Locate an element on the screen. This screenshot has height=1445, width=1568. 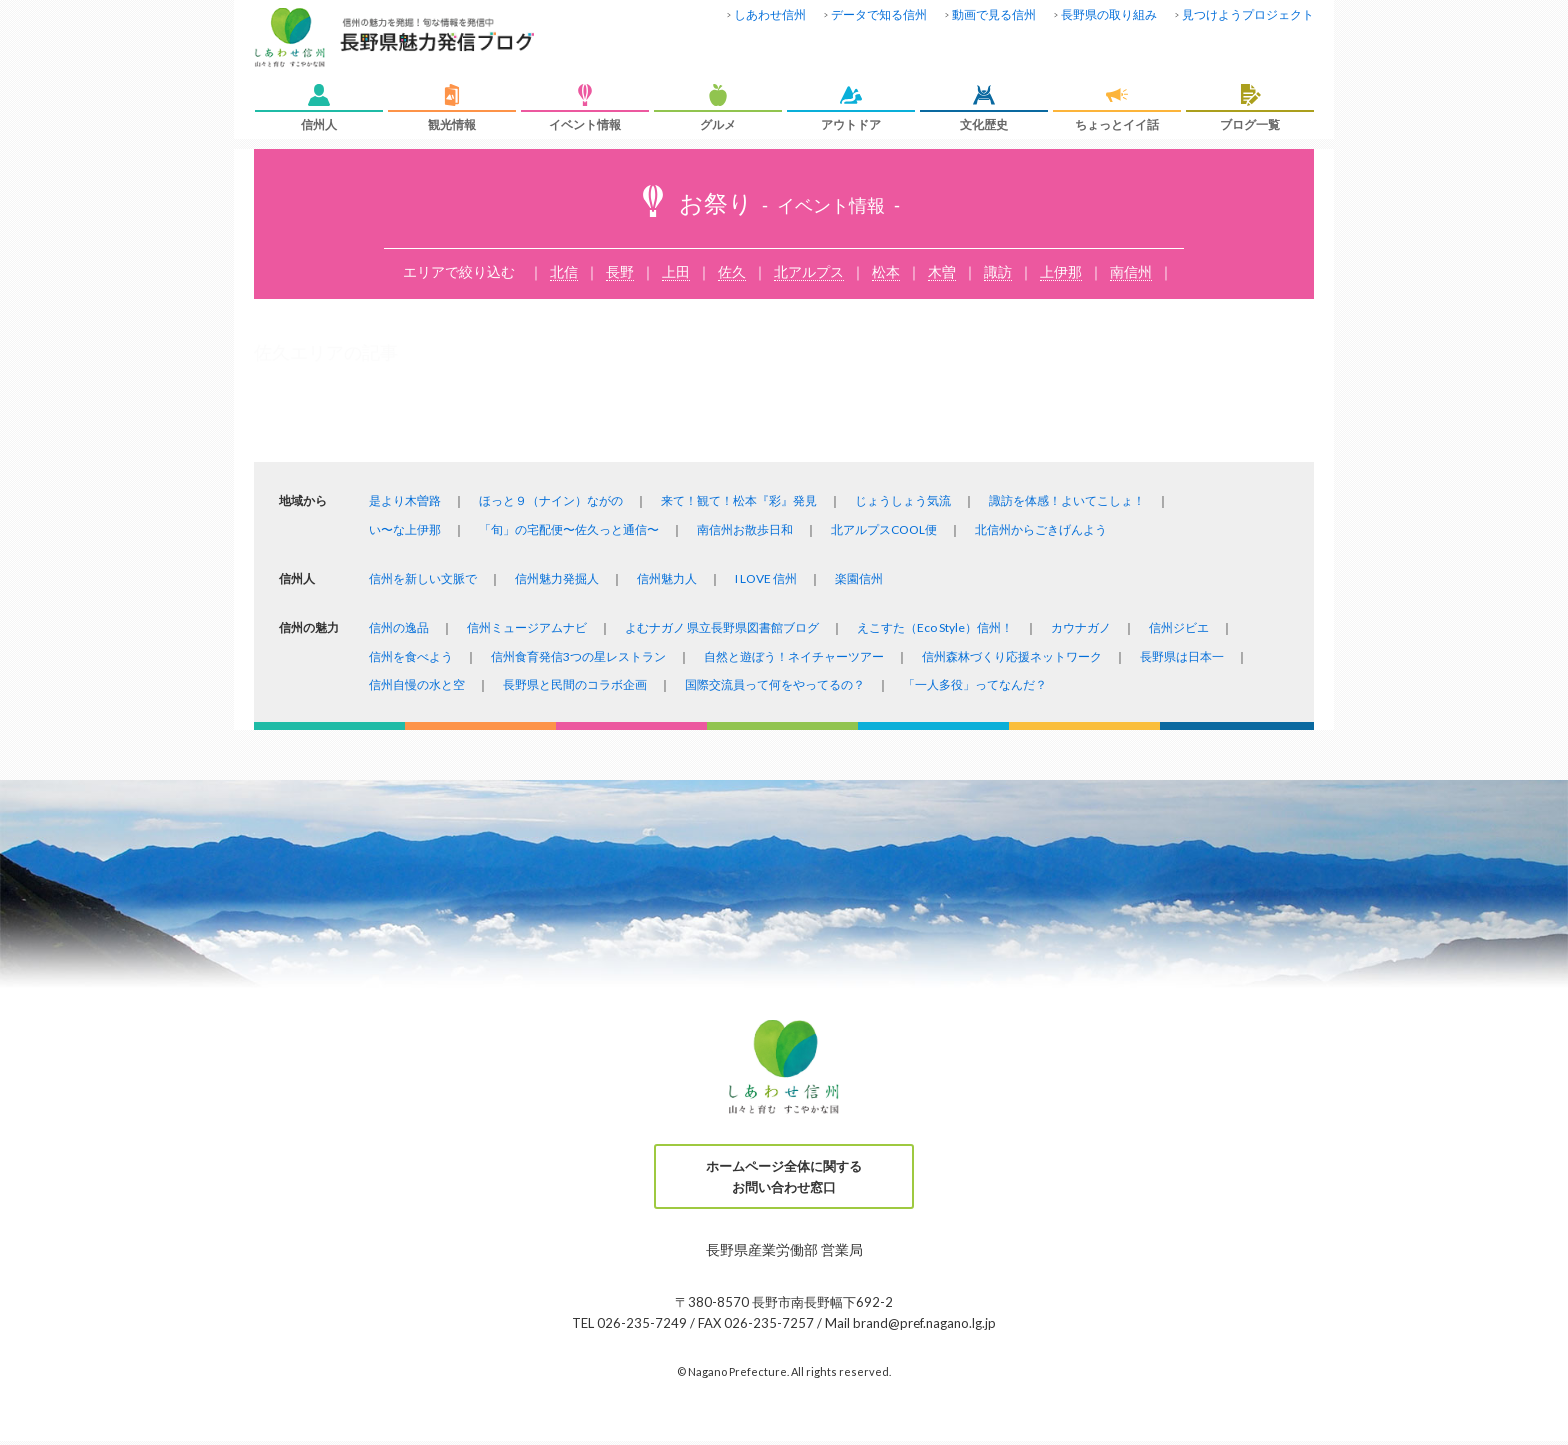
じょうしょう気流 is located at coordinates (903, 500).